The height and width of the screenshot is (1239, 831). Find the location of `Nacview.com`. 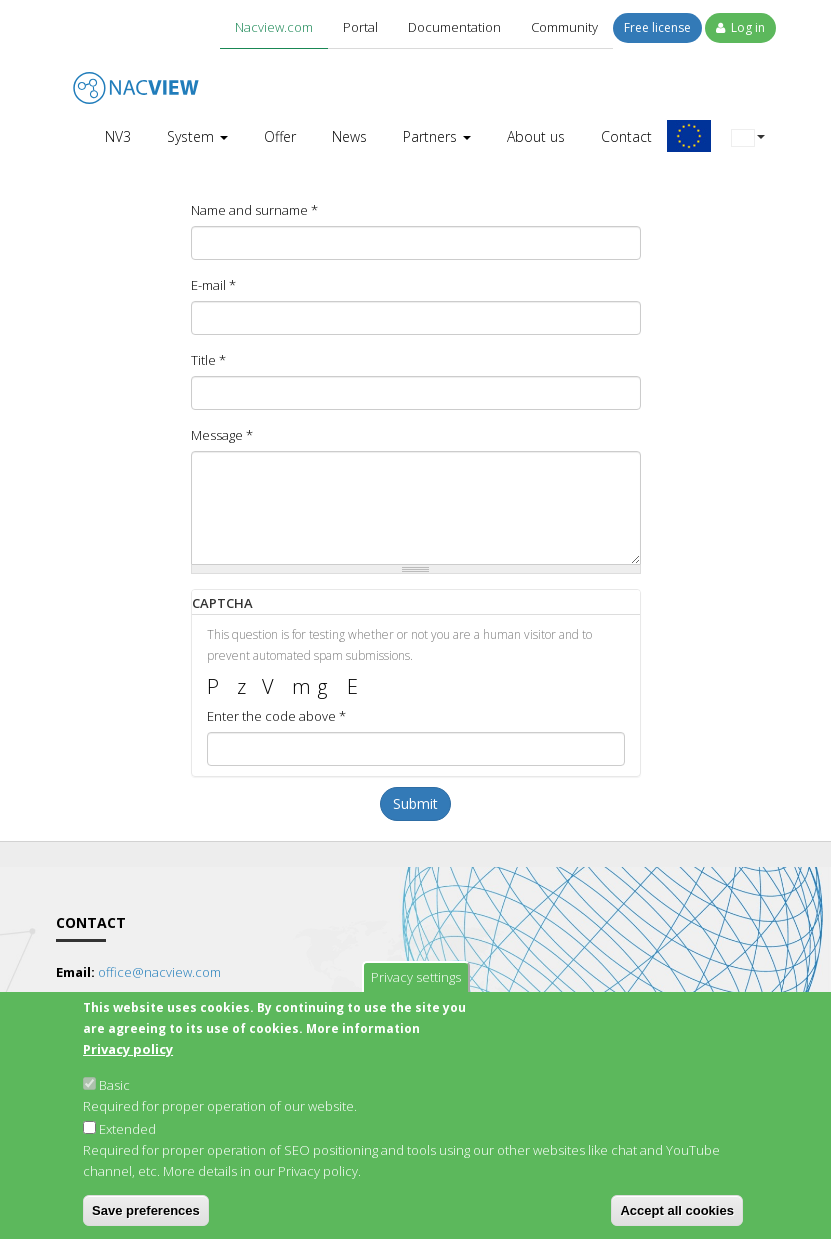

Nacview.com is located at coordinates (274, 27).